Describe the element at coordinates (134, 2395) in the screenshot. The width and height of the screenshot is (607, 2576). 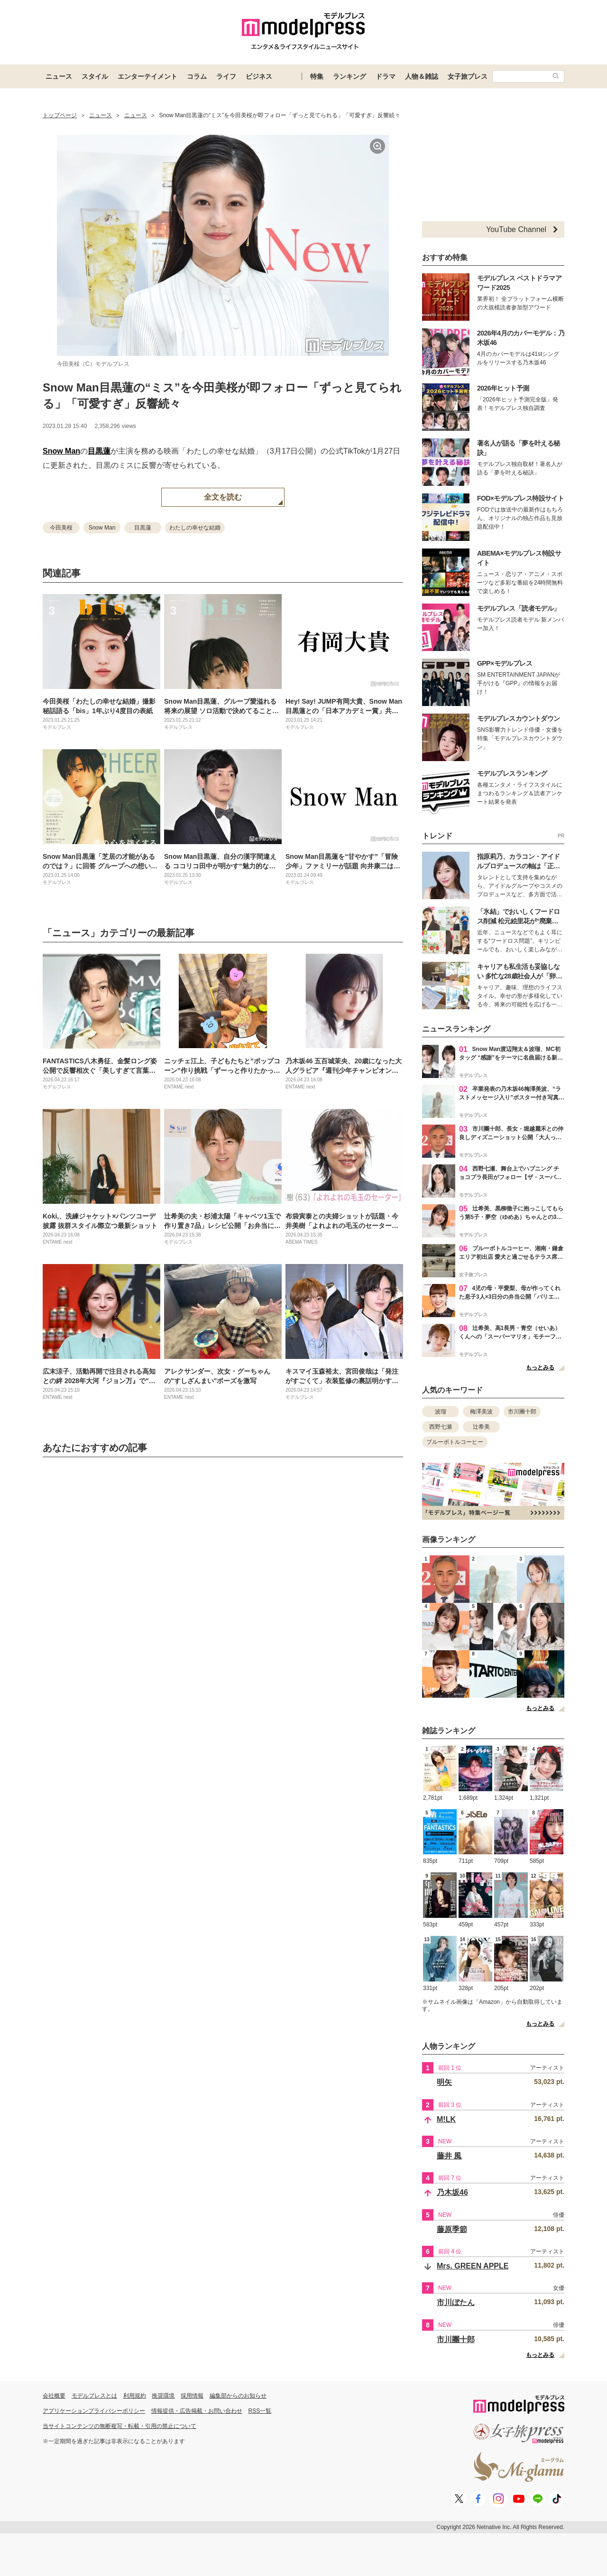
I see `利用規約` at that location.